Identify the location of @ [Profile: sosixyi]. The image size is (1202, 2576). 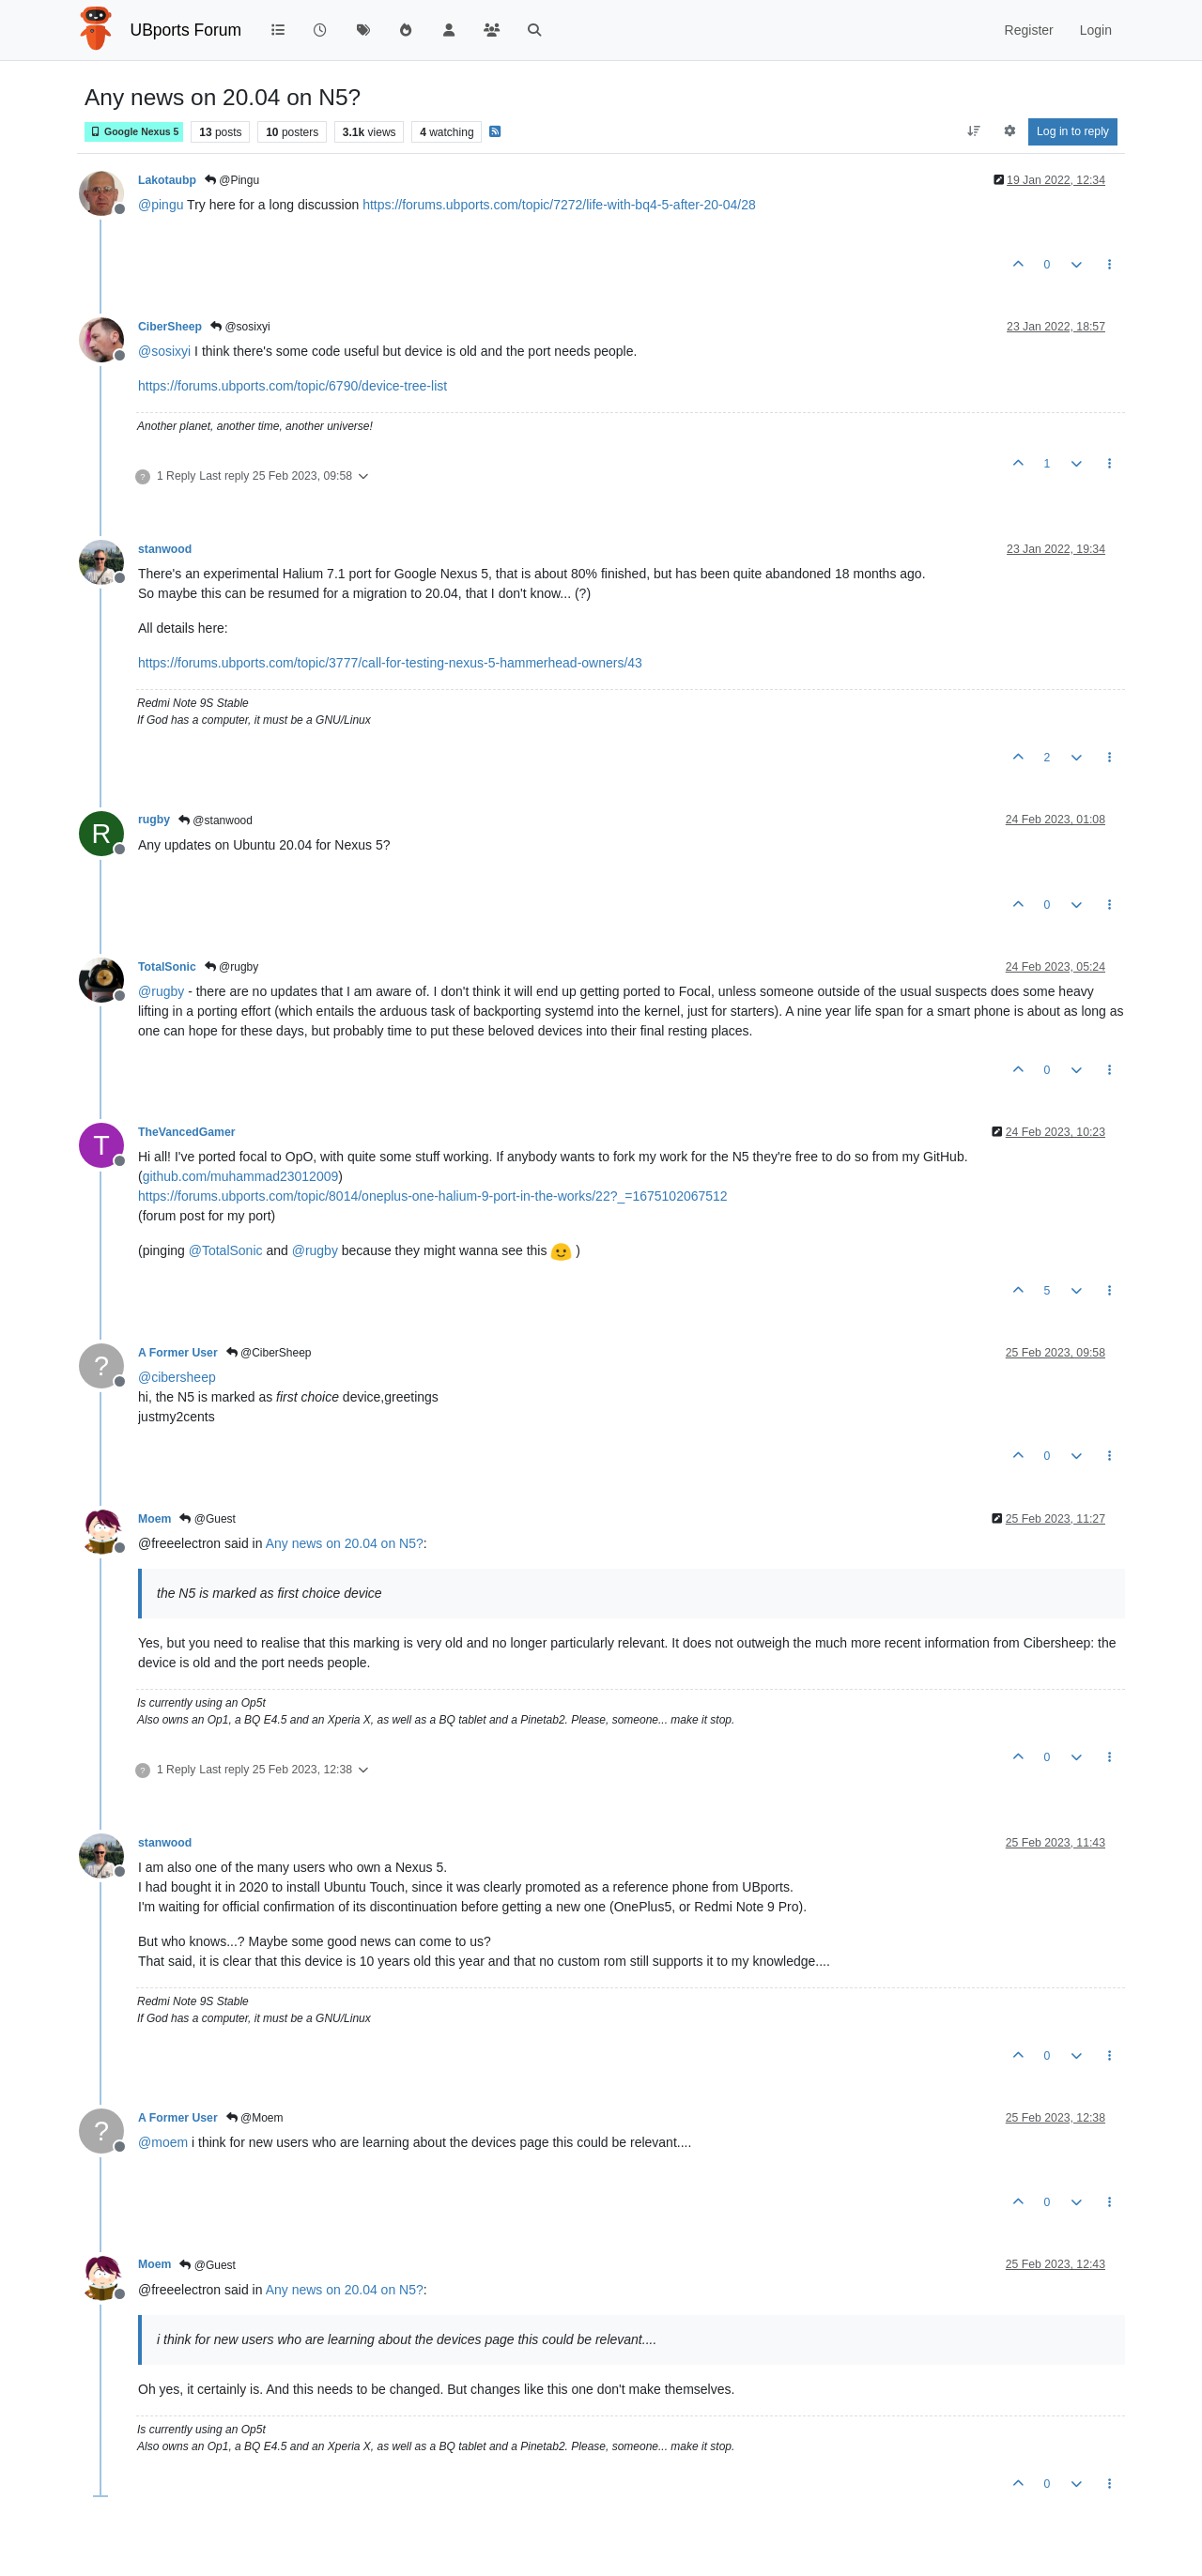
(164, 351).